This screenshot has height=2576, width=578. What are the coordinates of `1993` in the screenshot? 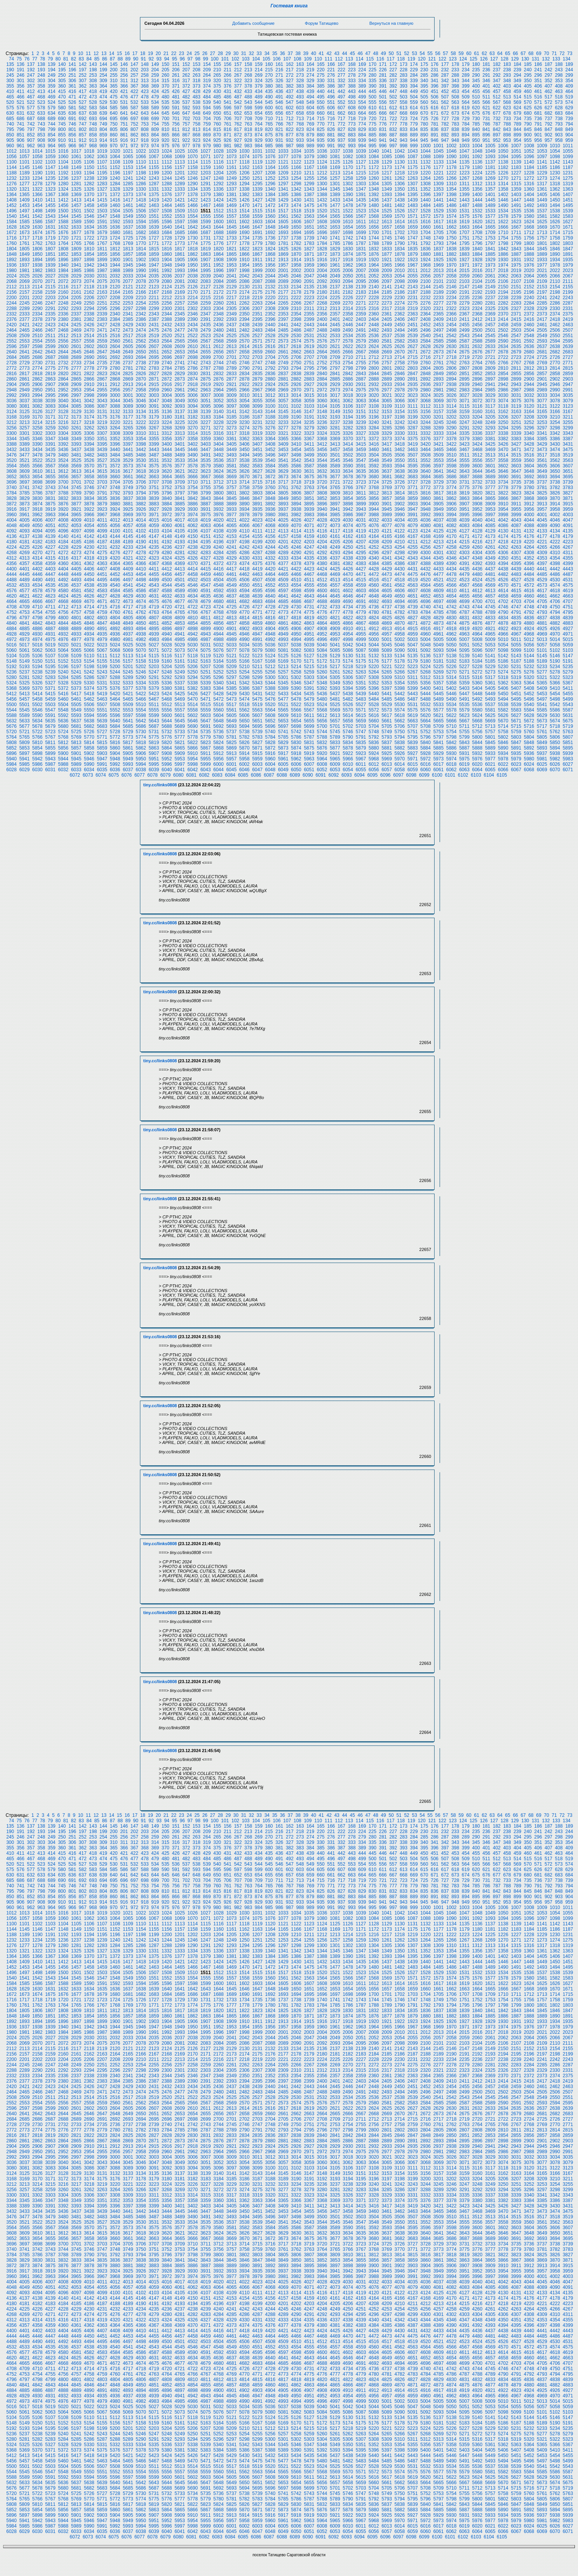 It's located at (179, 270).